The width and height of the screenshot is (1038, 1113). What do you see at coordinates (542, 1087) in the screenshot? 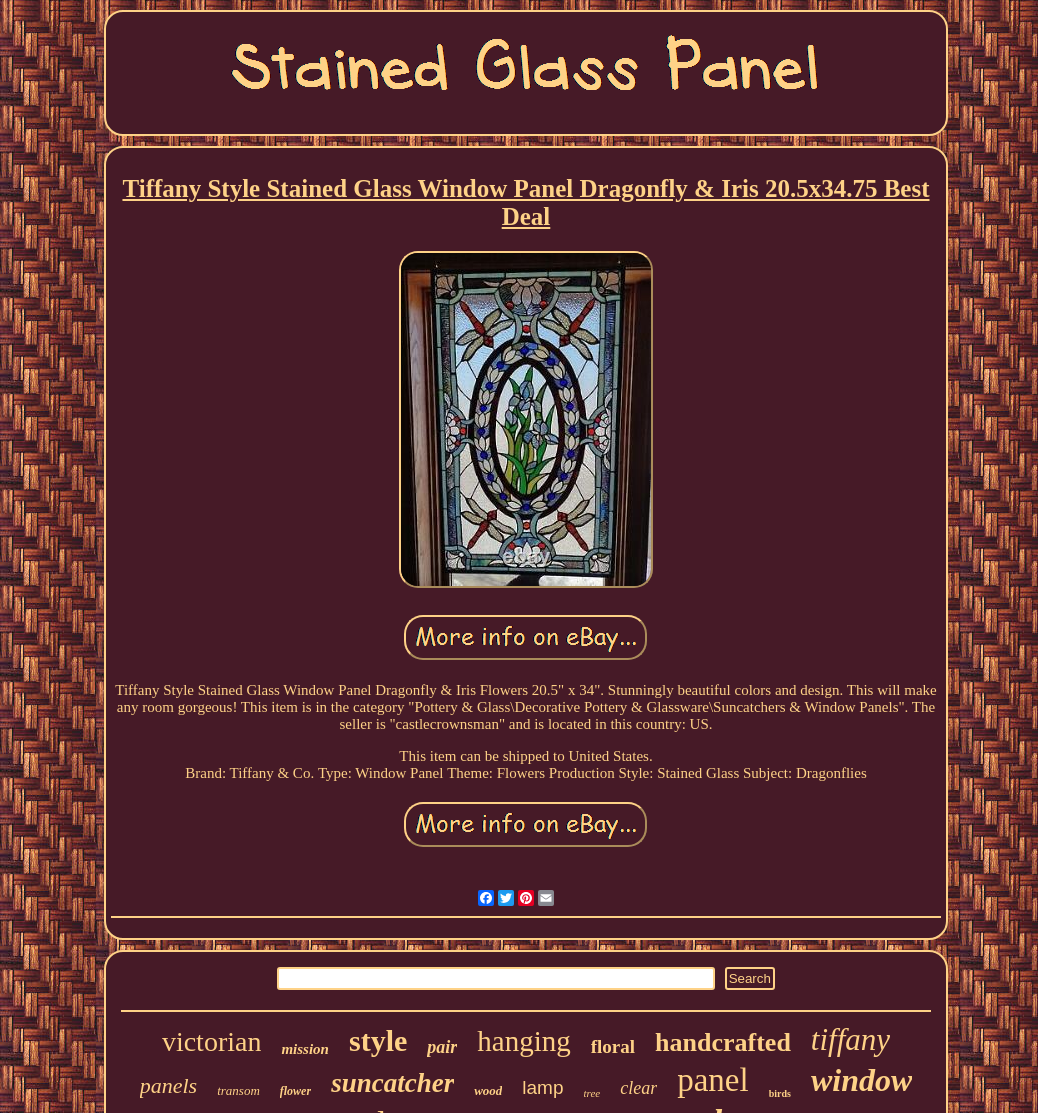
I see `lamp` at bounding box center [542, 1087].